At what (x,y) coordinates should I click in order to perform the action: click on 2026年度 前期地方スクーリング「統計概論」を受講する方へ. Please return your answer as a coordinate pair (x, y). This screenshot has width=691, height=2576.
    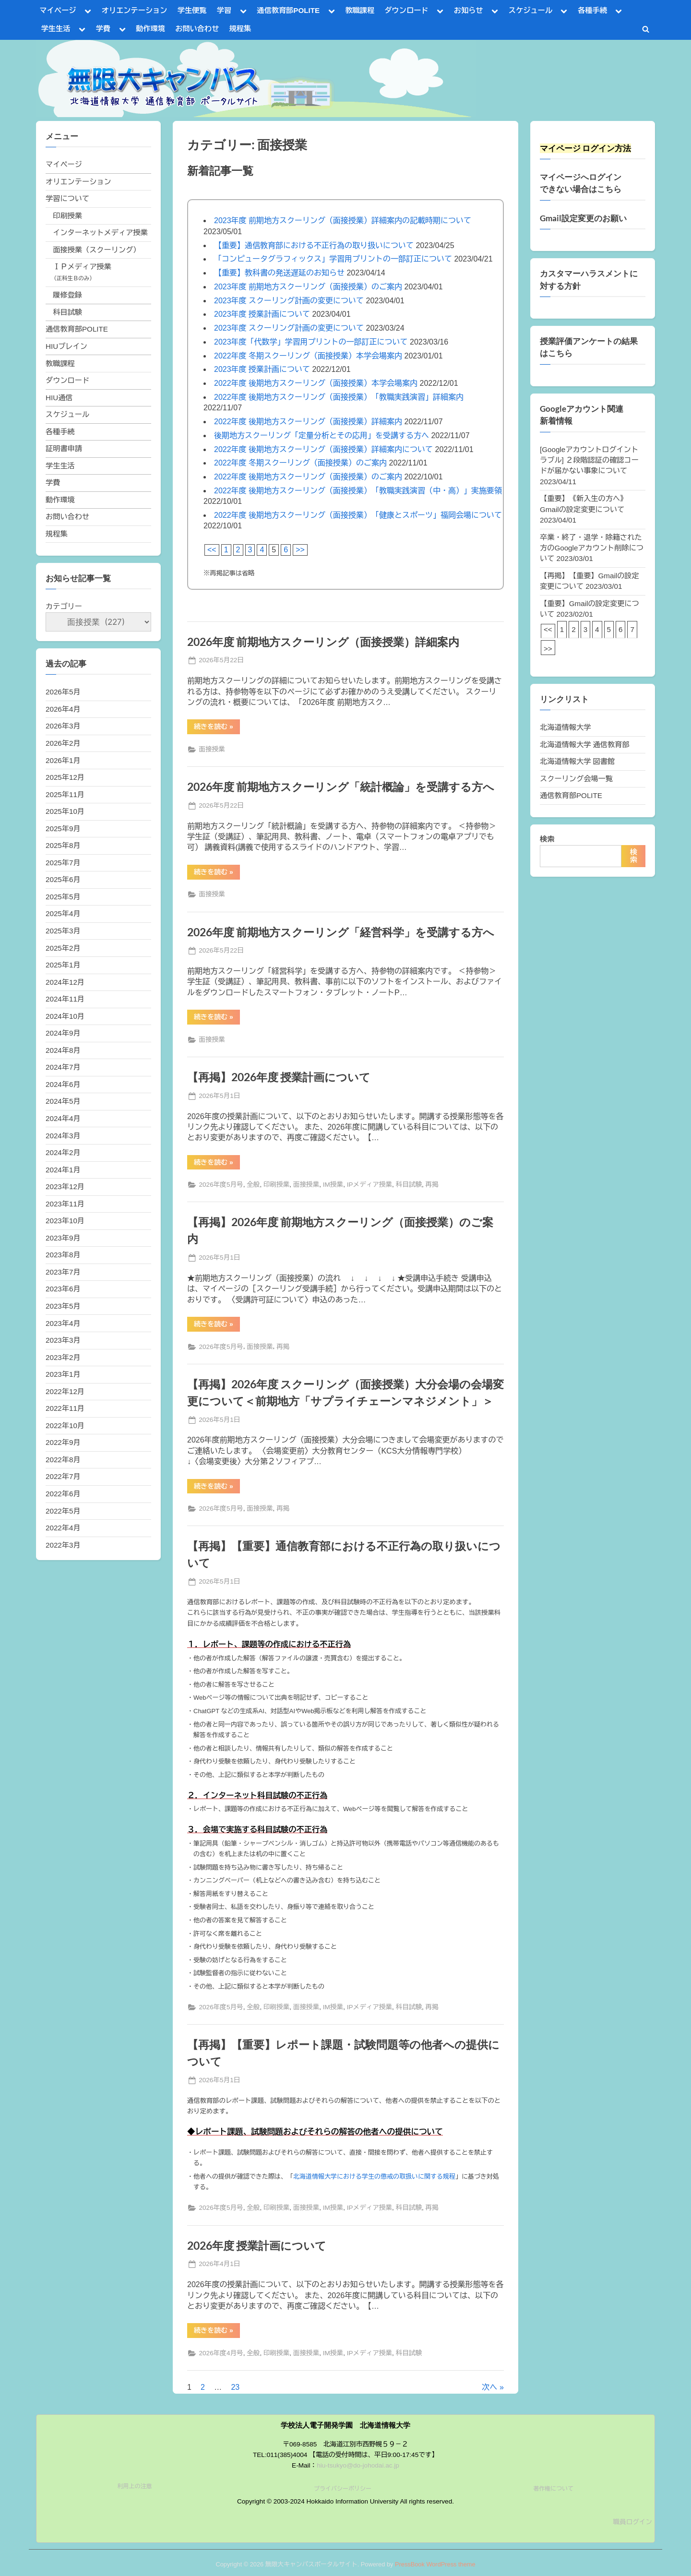
    Looking at the image, I should click on (340, 786).